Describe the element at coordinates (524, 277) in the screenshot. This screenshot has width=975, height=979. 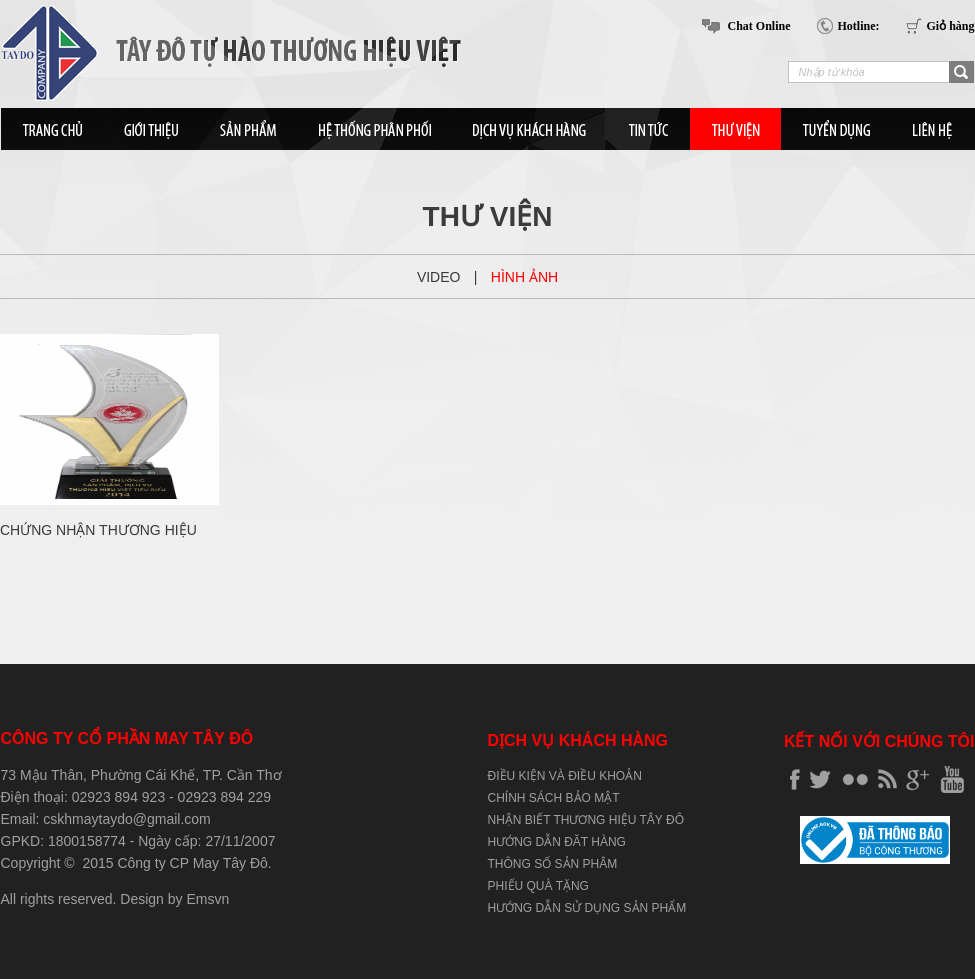
I see `Hình ảnh` at that location.